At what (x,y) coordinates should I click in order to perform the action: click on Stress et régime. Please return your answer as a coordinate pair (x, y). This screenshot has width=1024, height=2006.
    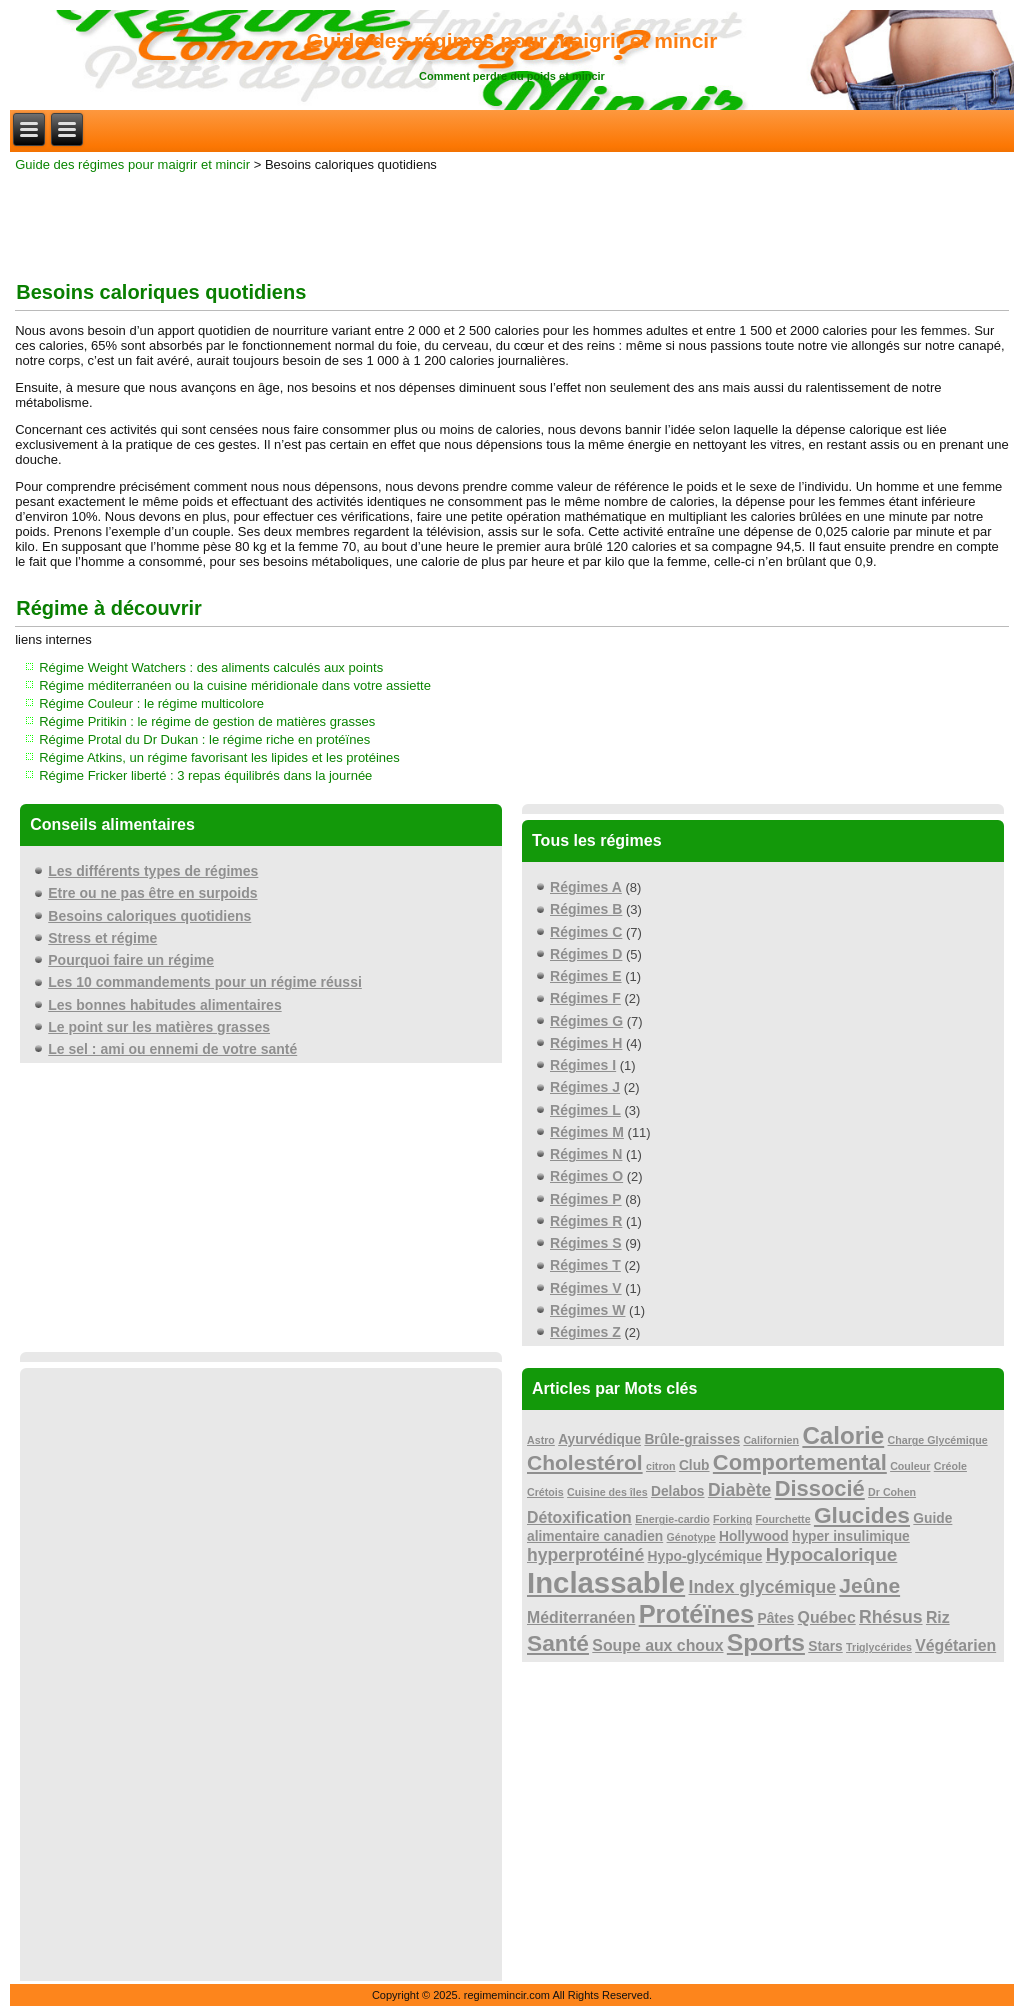
    Looking at the image, I should click on (102, 938).